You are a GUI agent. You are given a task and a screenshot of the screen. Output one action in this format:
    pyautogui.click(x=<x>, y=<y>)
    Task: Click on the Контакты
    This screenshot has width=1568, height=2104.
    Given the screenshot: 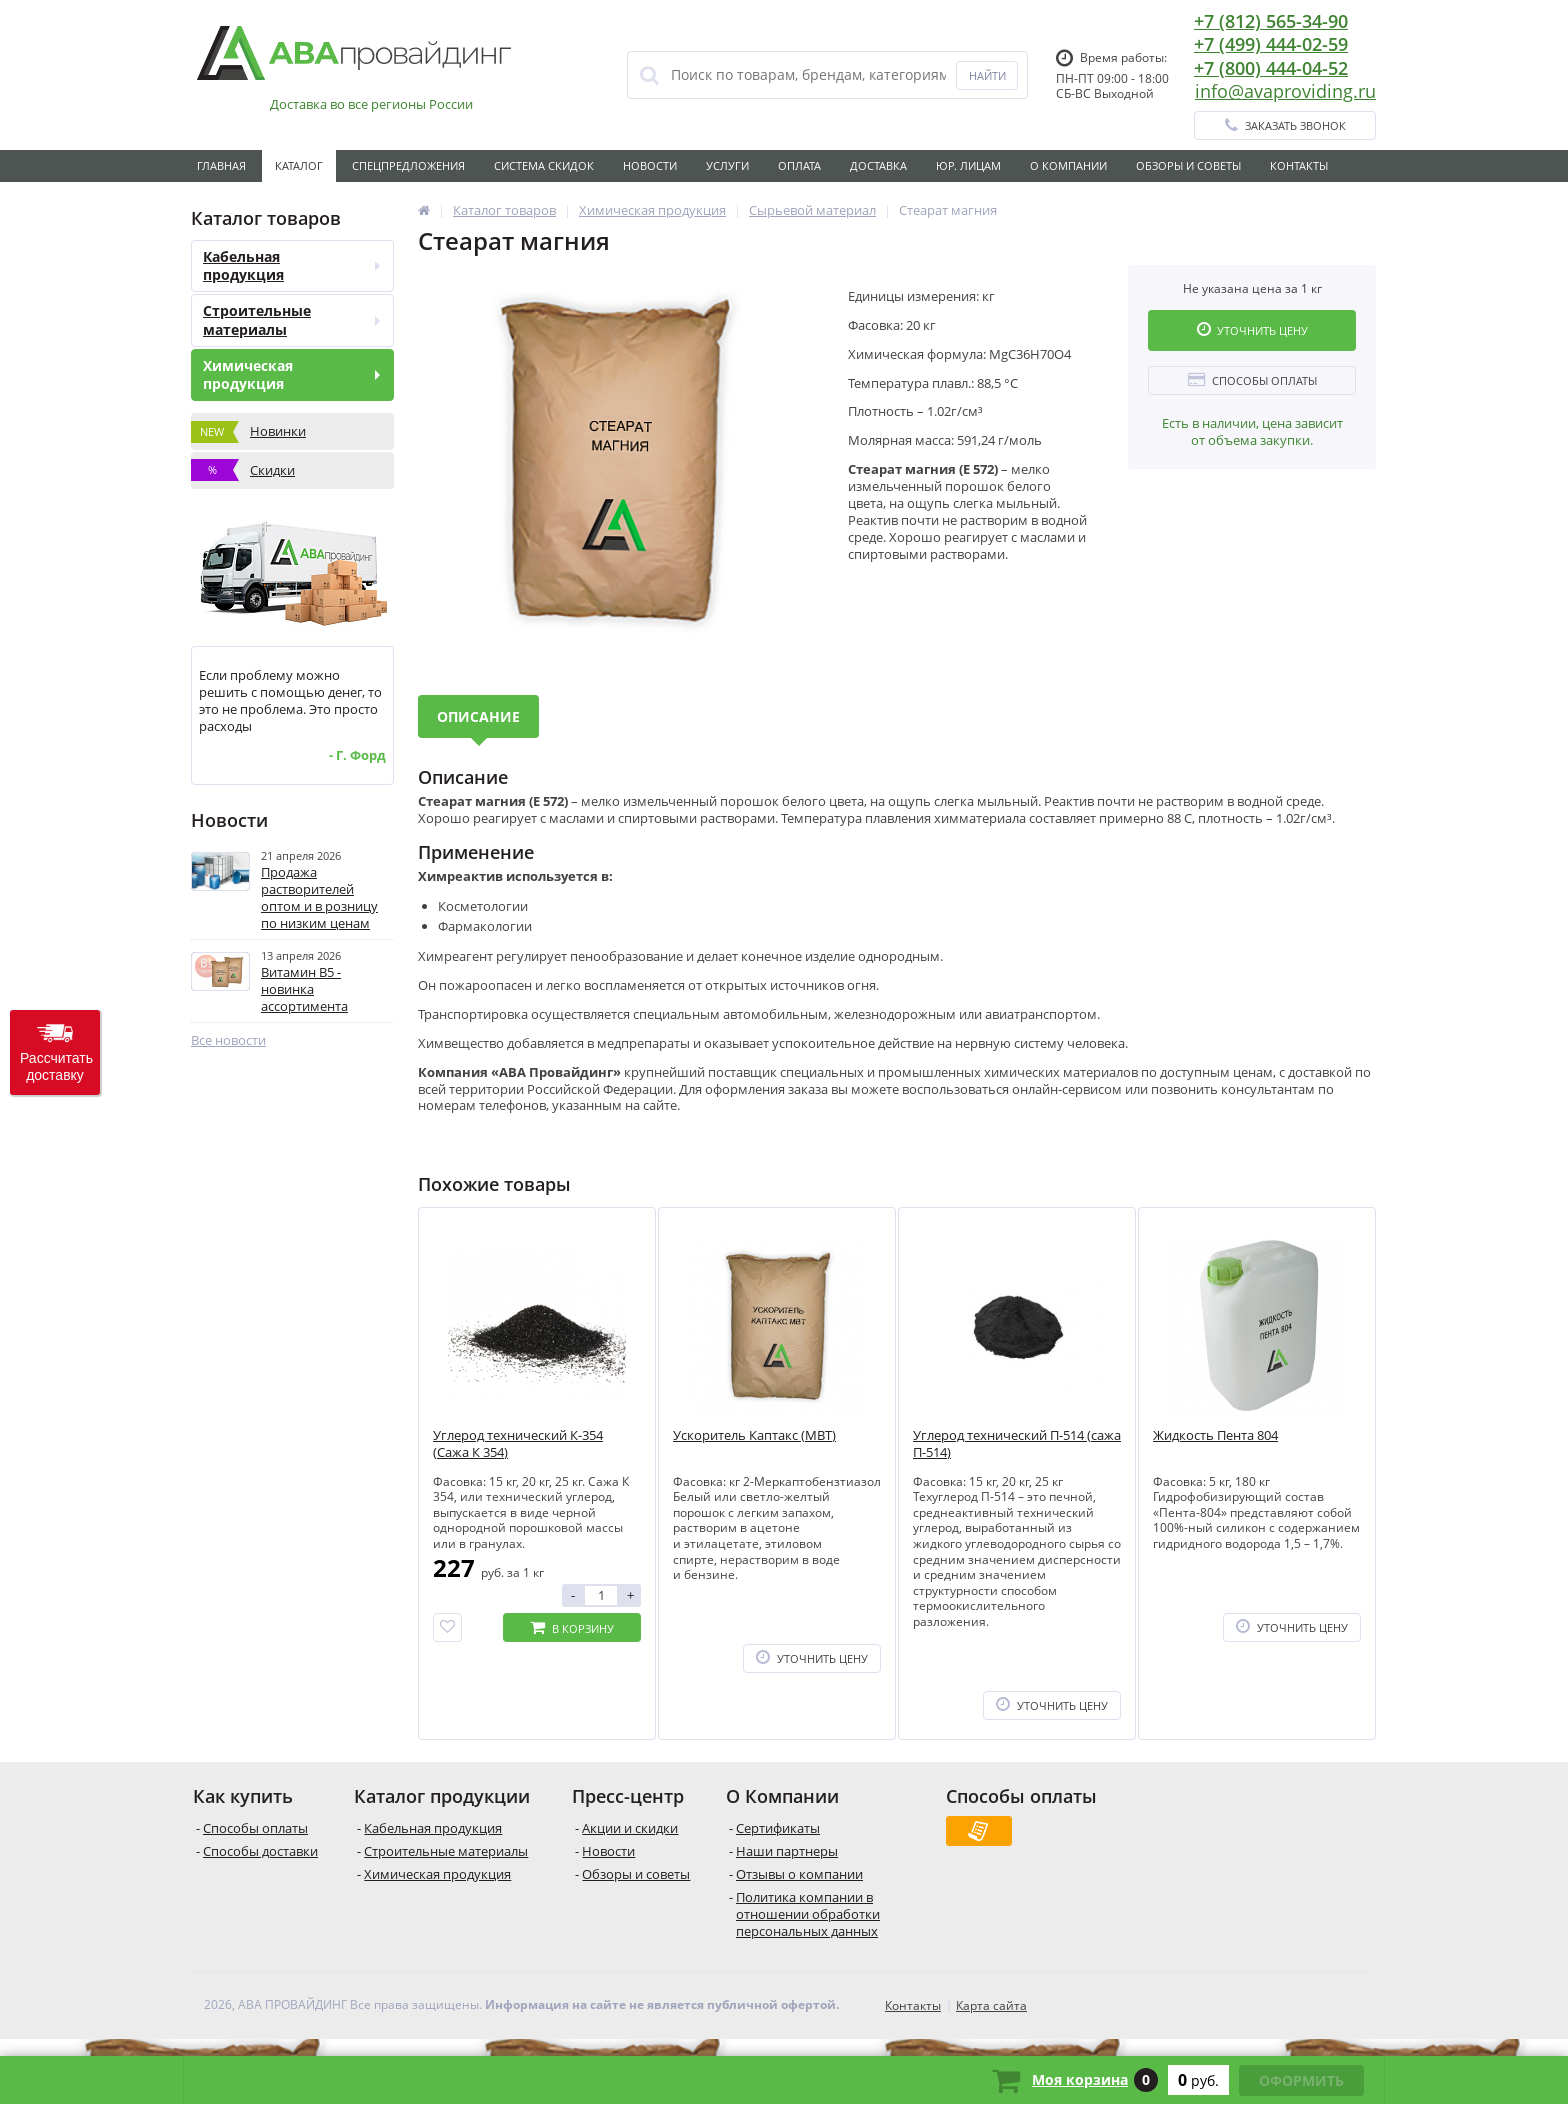 What is the action you would take?
    pyautogui.click(x=1299, y=165)
    